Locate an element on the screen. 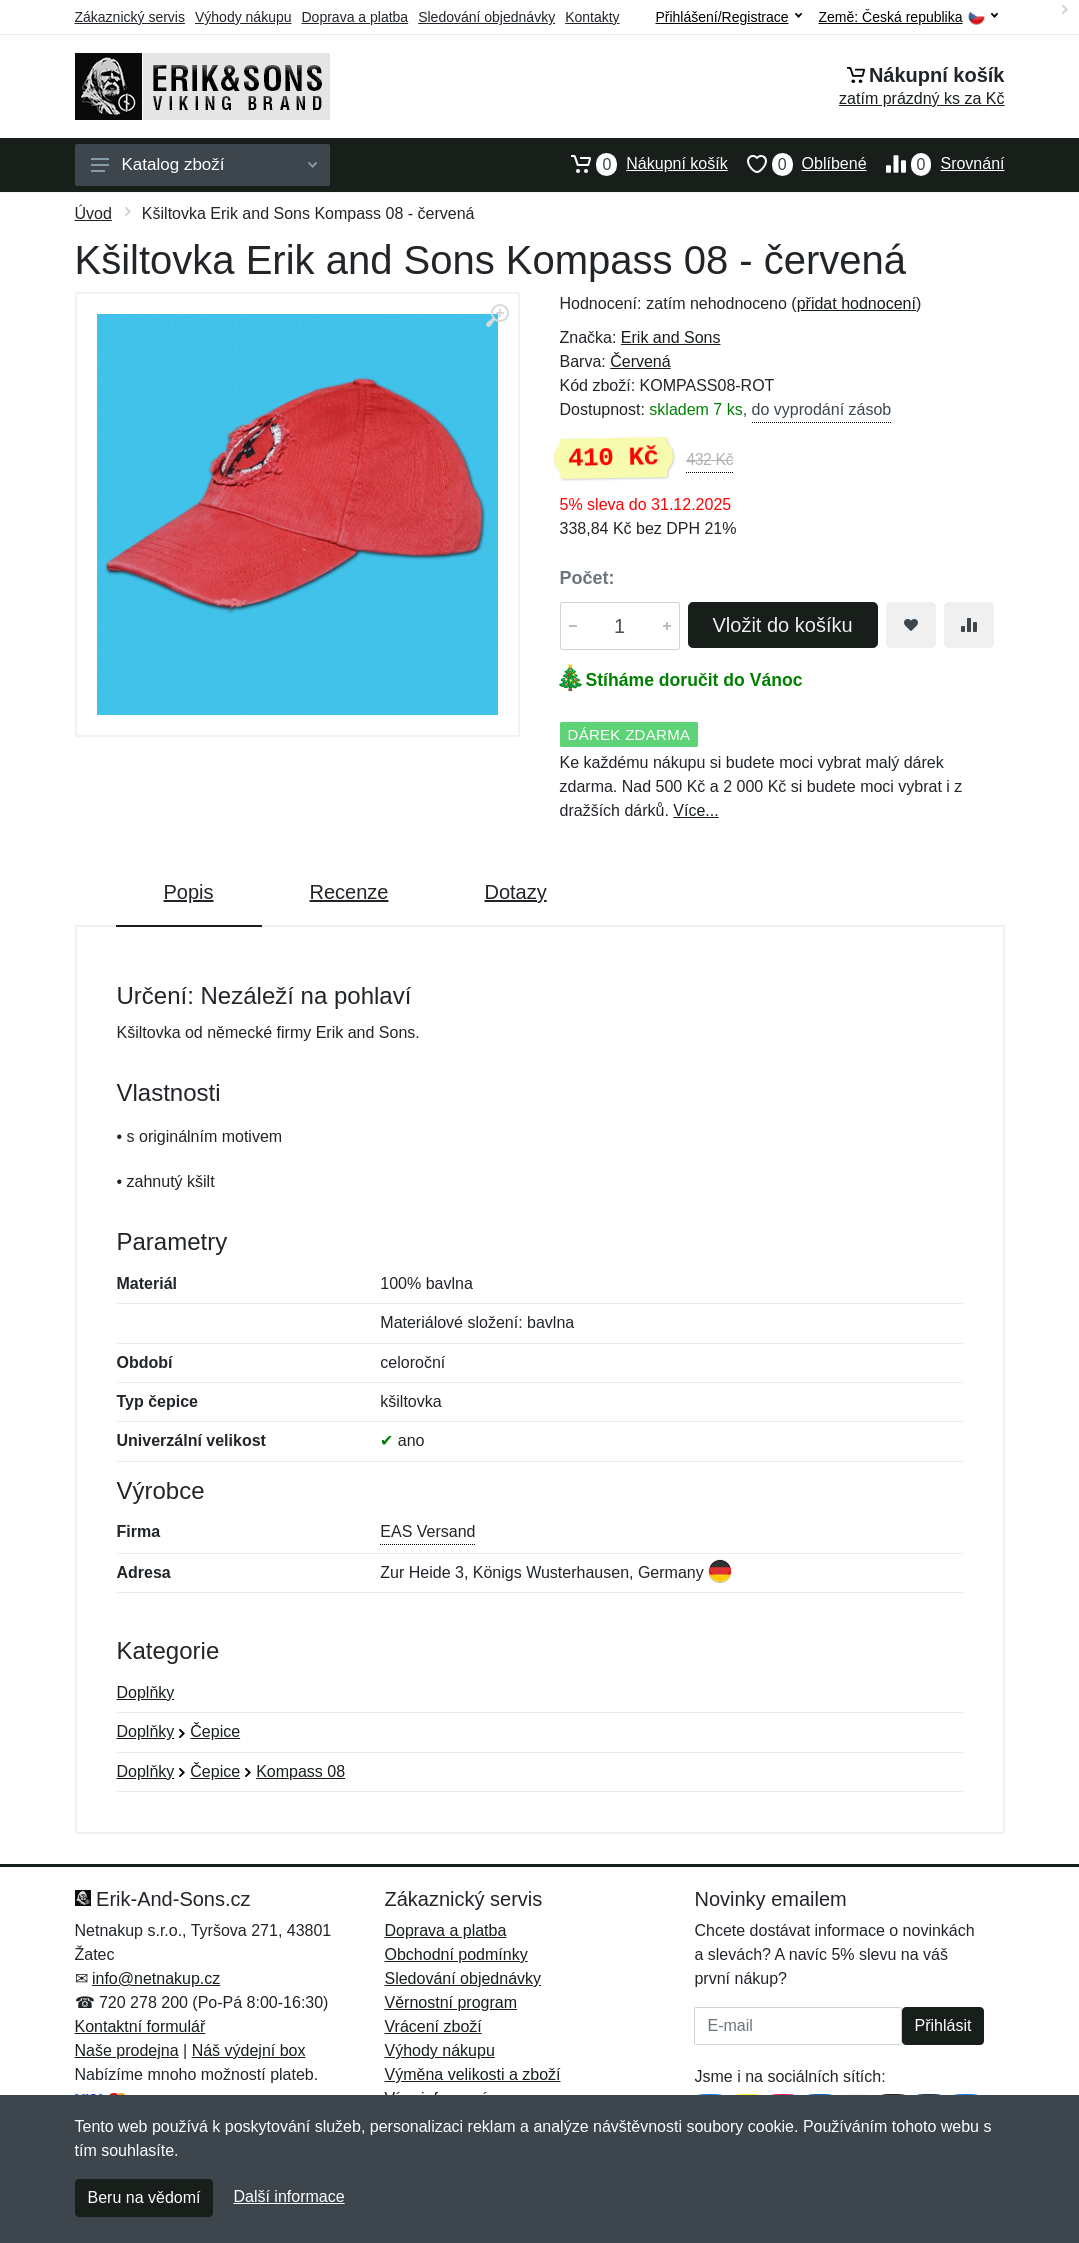 Image resolution: width=1079 pixels, height=2243 pixels. Popis is located at coordinates (189, 892).